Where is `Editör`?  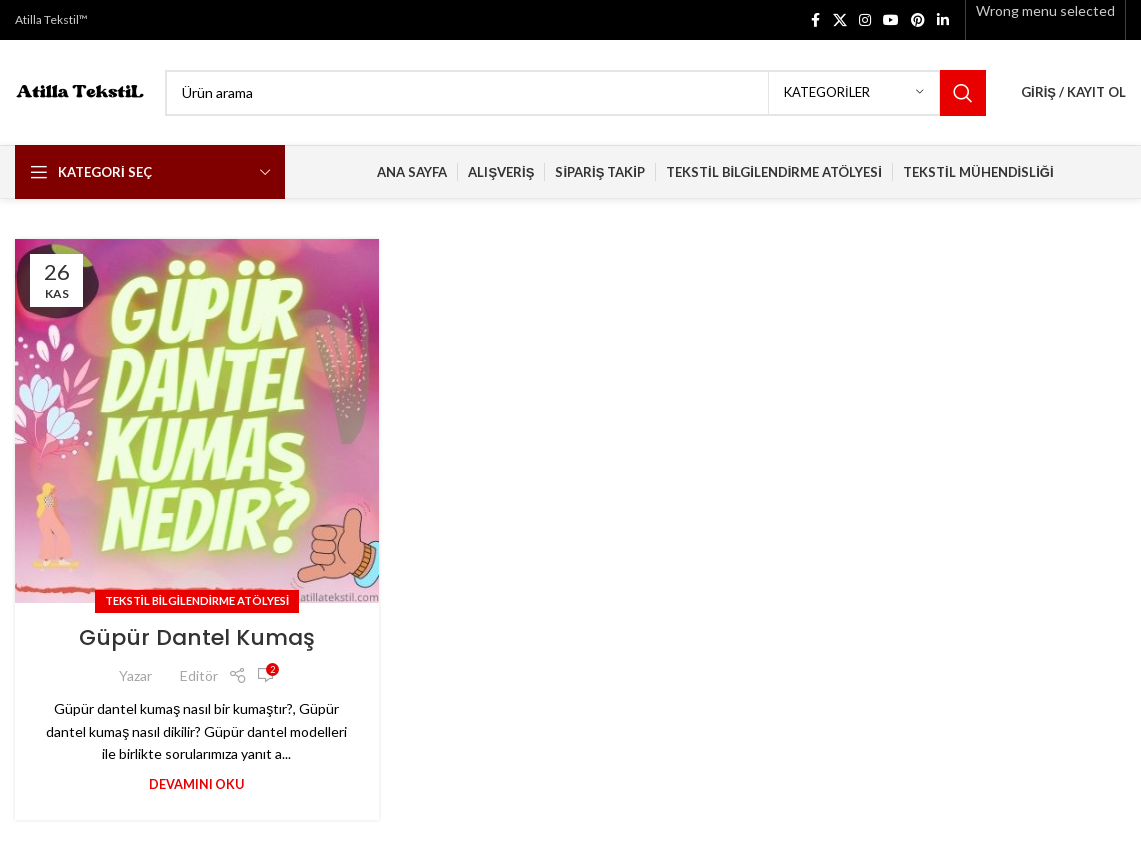
Editör is located at coordinates (199, 675).